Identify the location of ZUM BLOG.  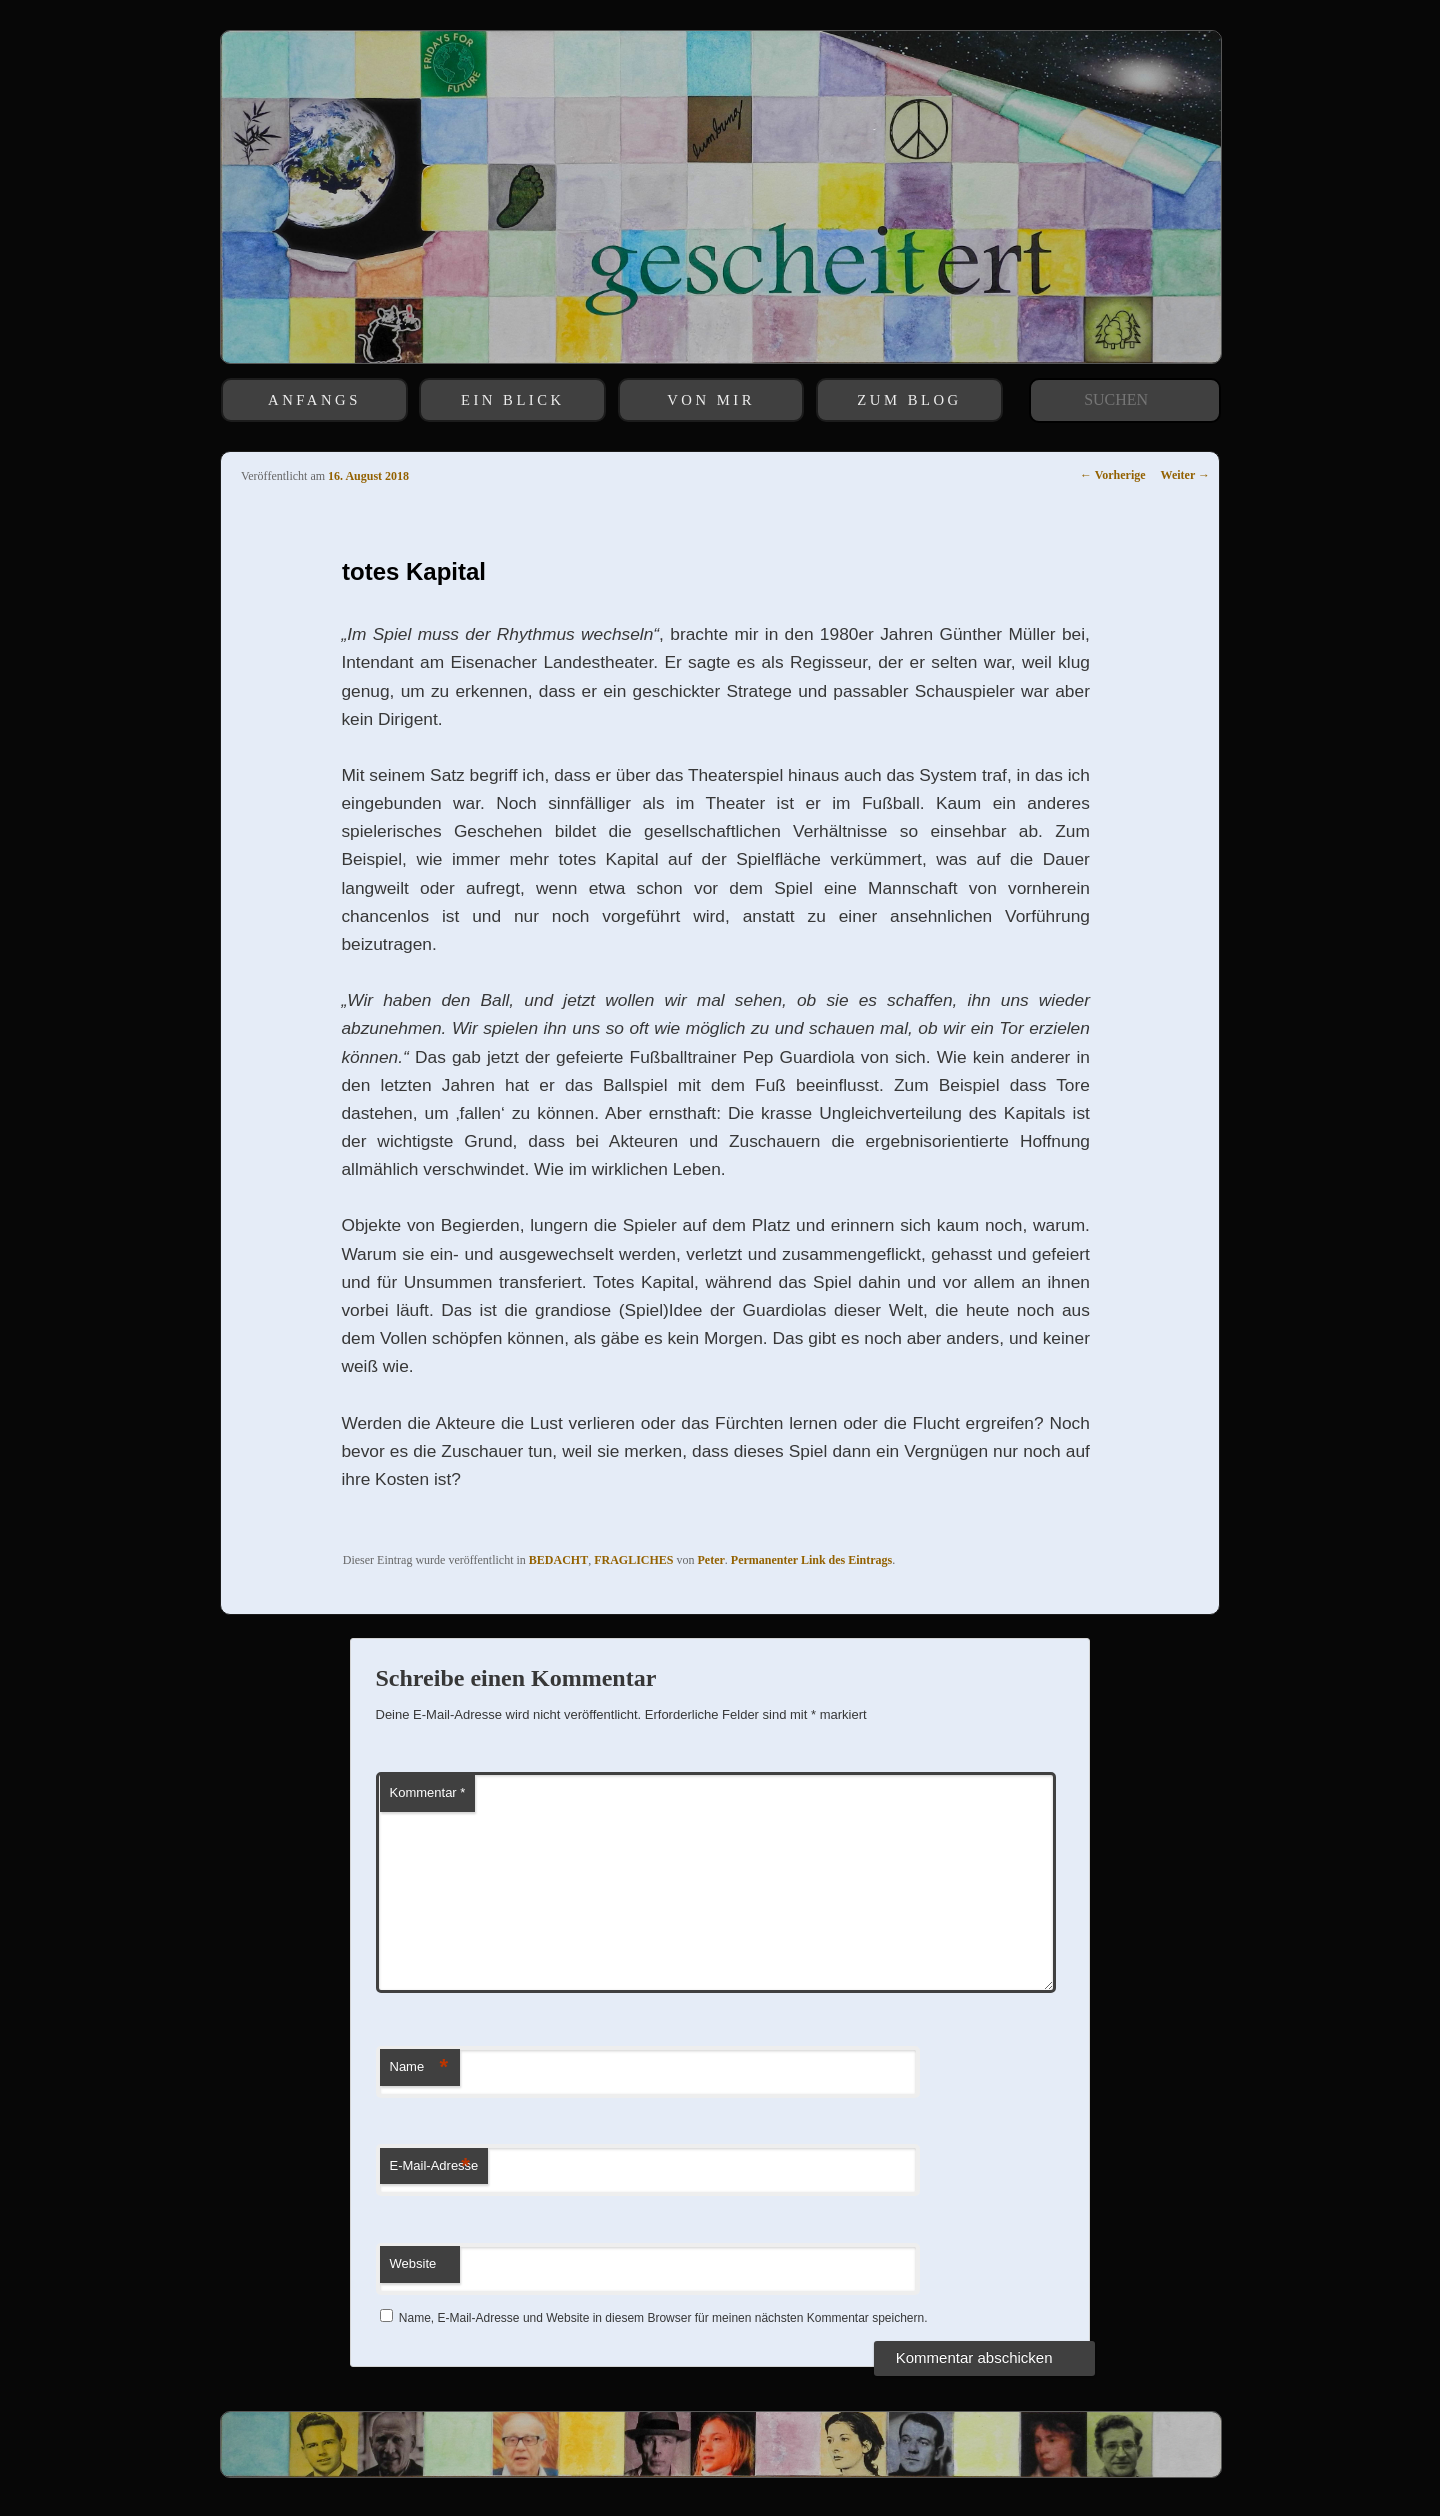
(909, 400).